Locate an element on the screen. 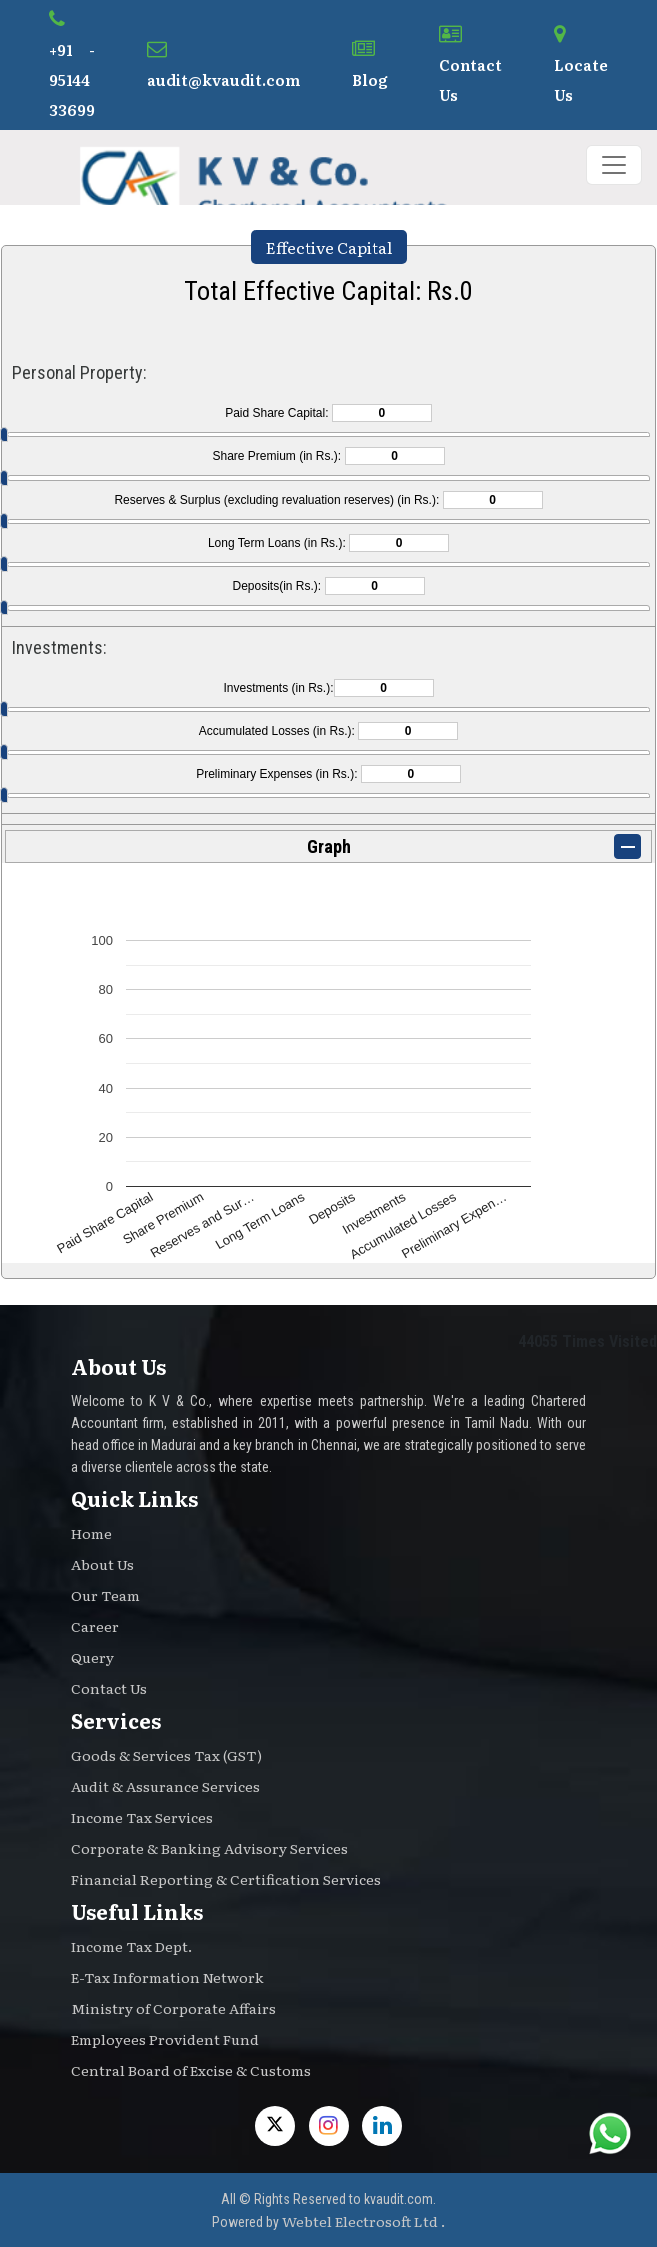  Query is located at coordinates (92, 1657).